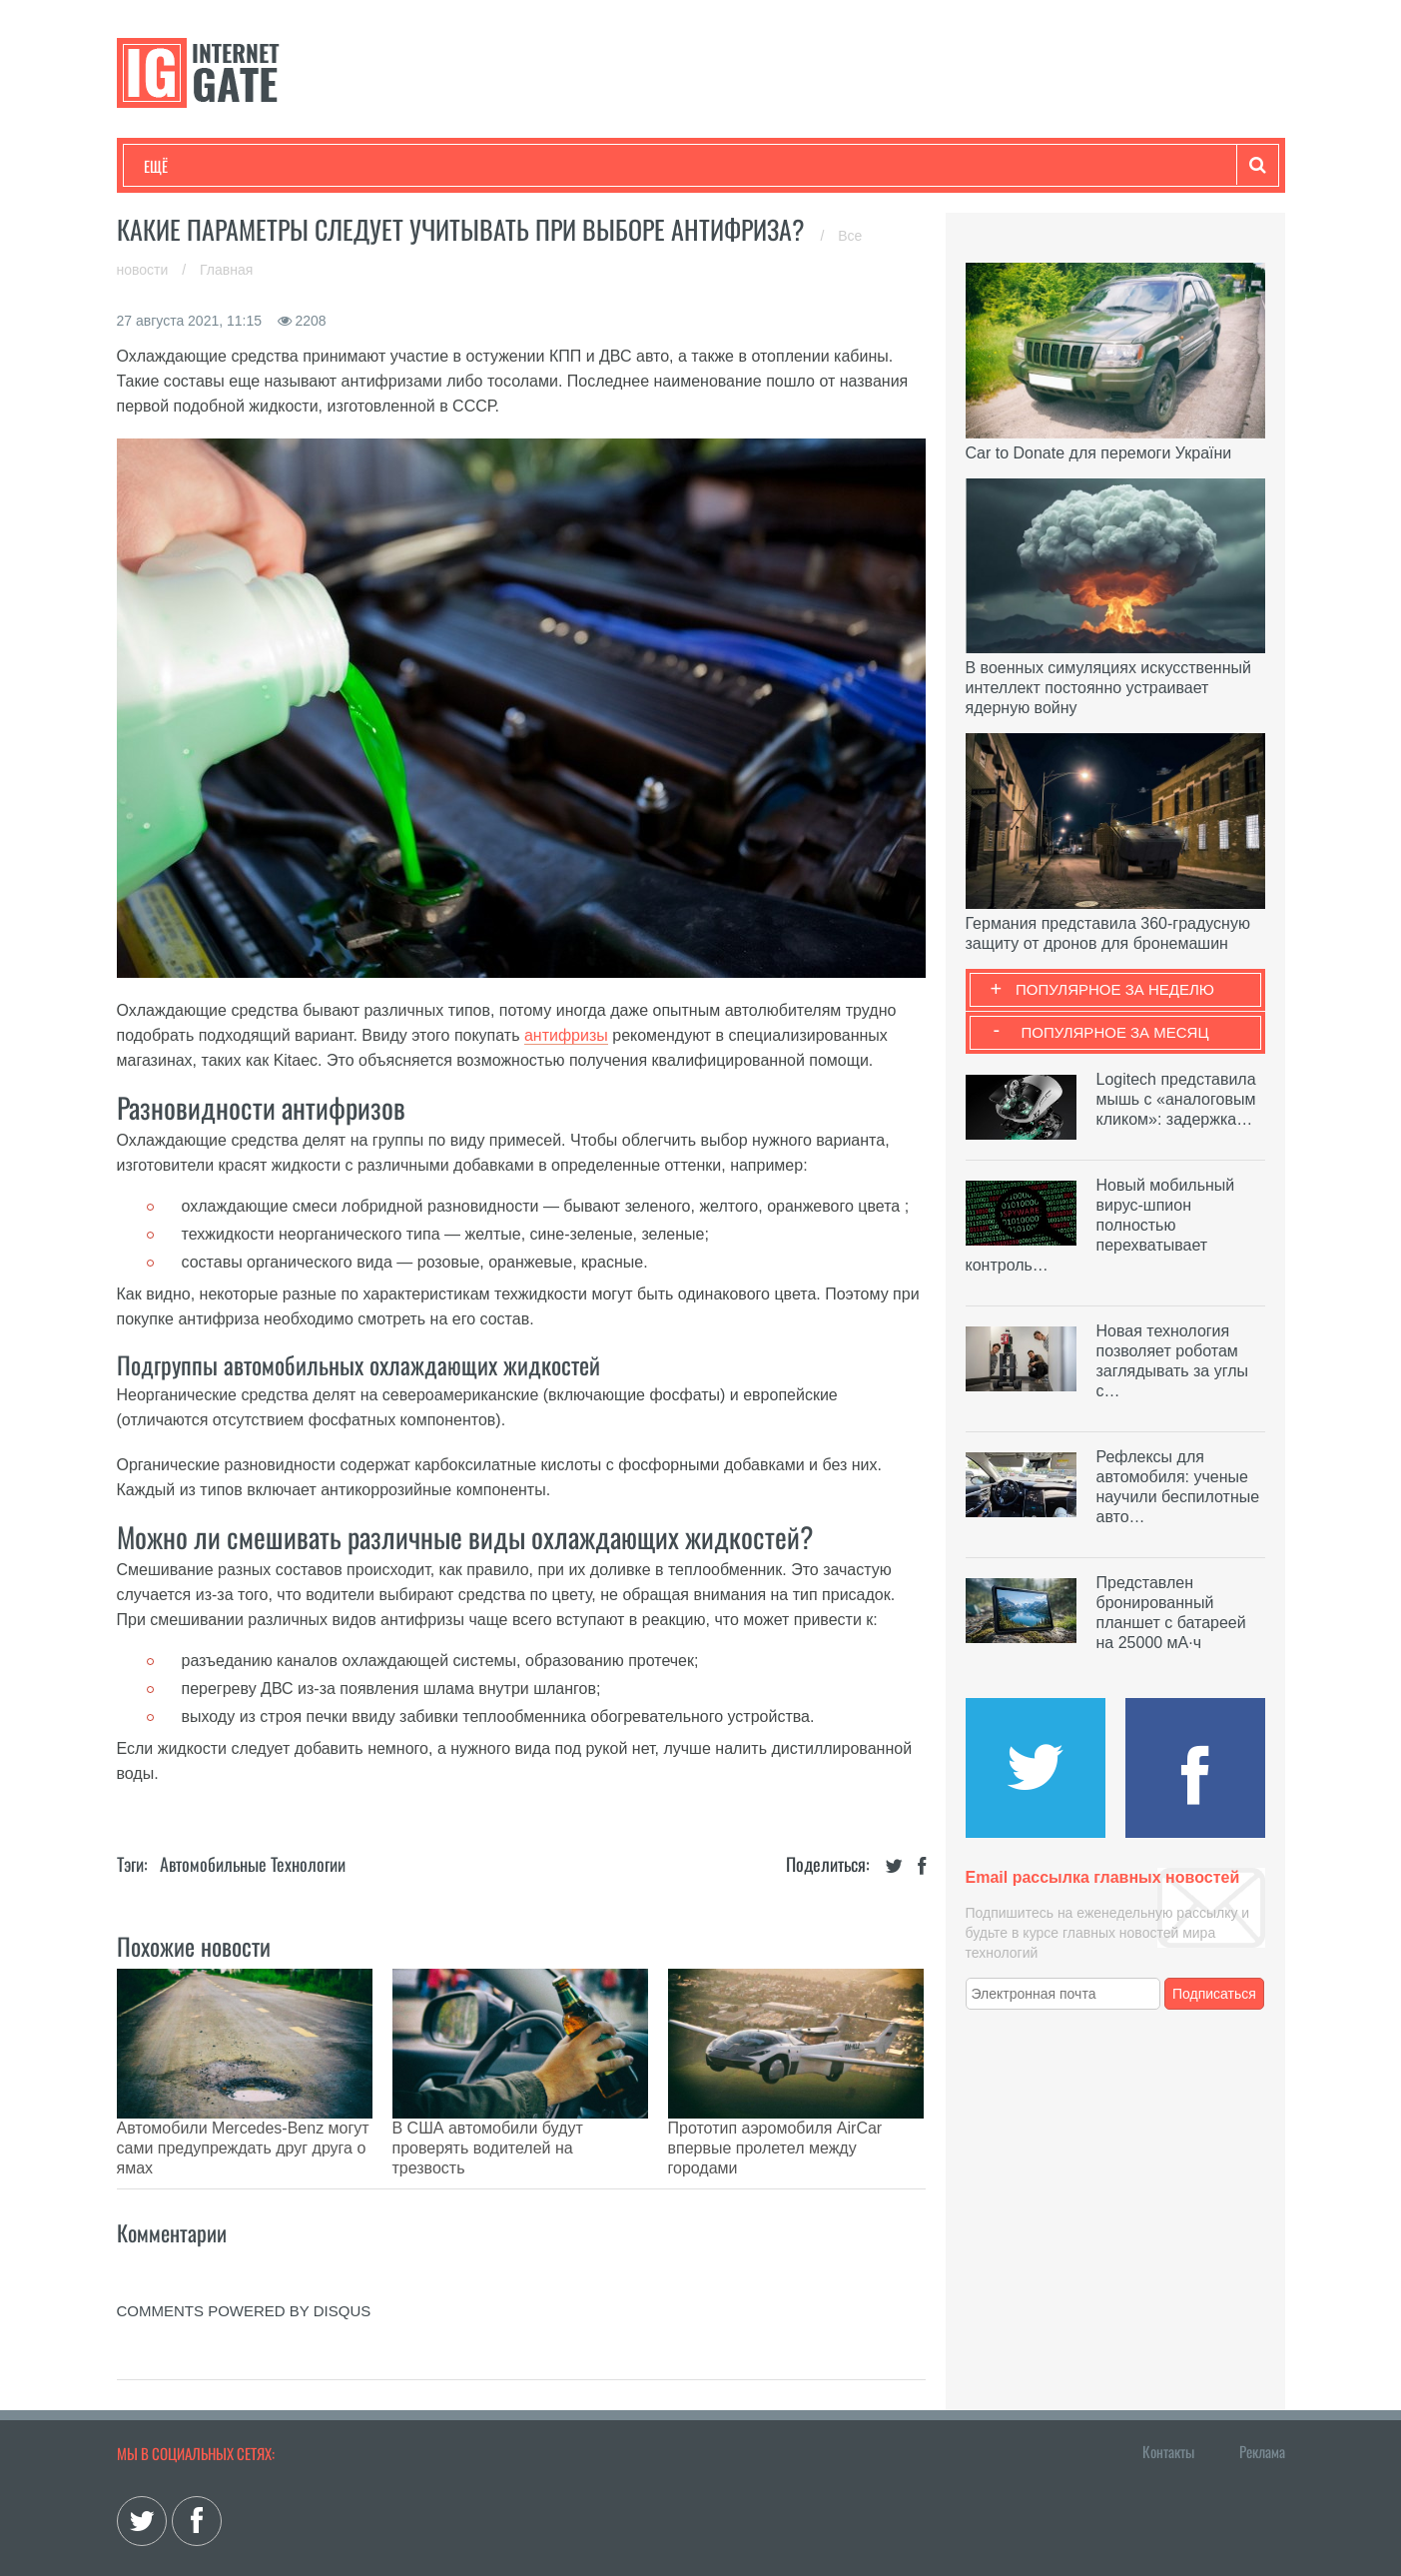  Describe the element at coordinates (470, 166) in the screenshot. I see `Наука` at that location.